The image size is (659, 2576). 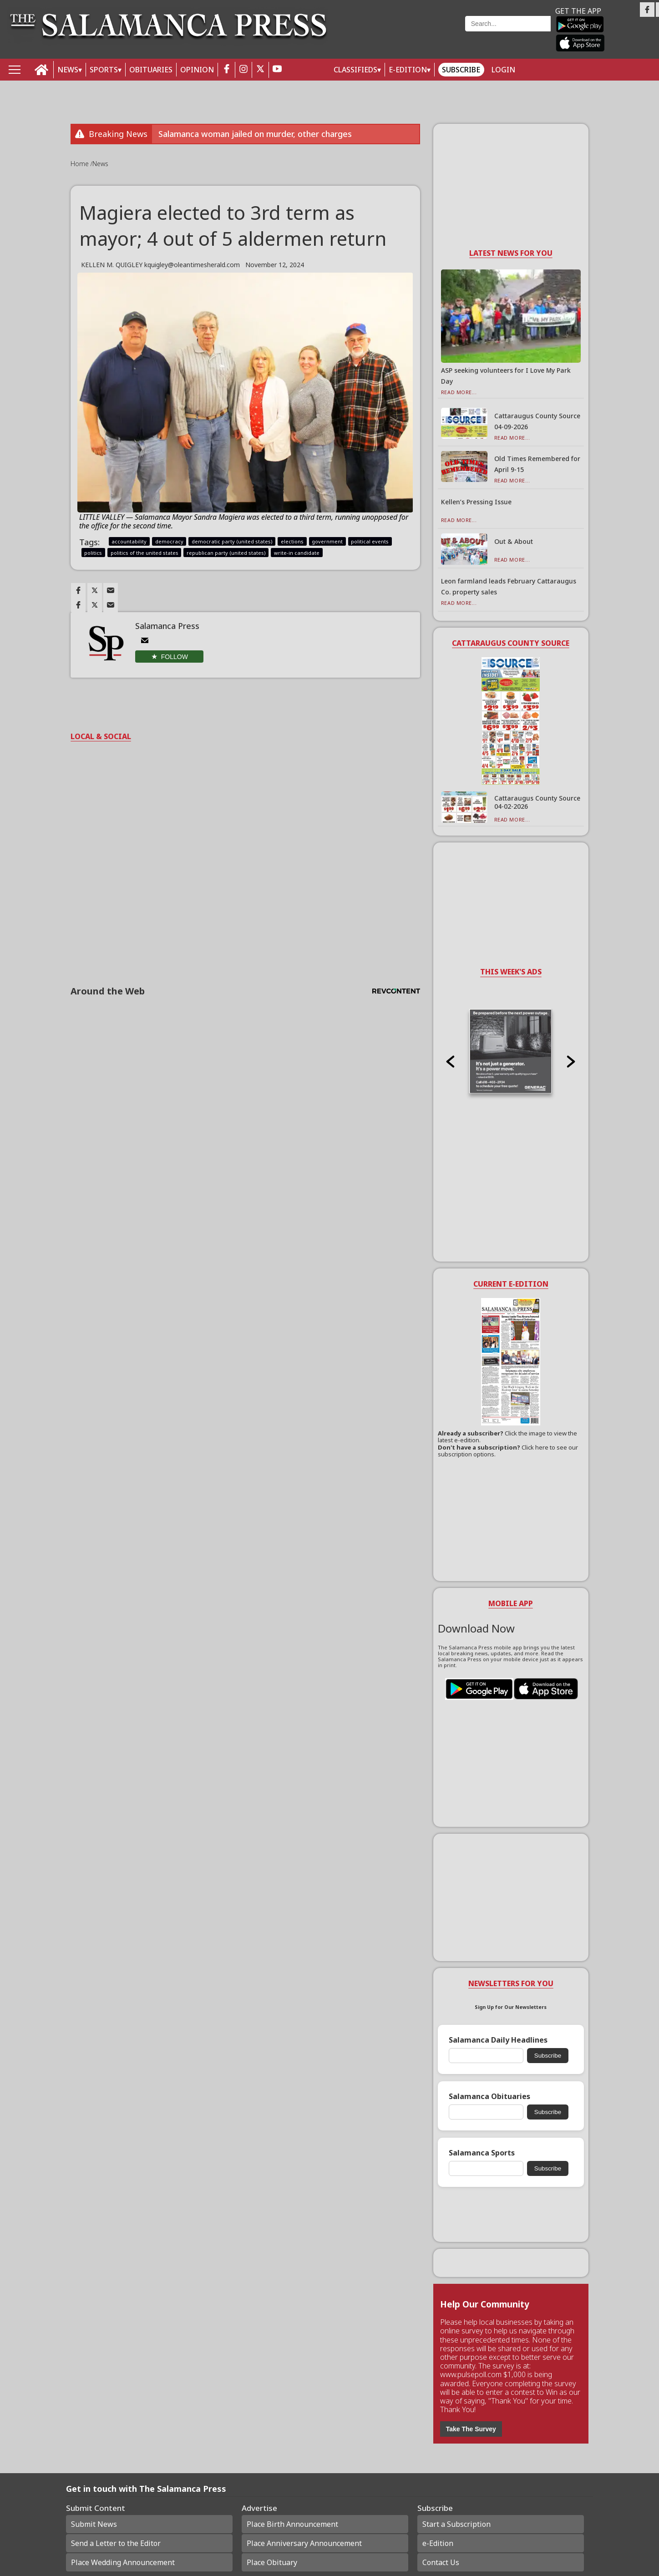 I want to click on Submit News, so click(x=94, y=2524).